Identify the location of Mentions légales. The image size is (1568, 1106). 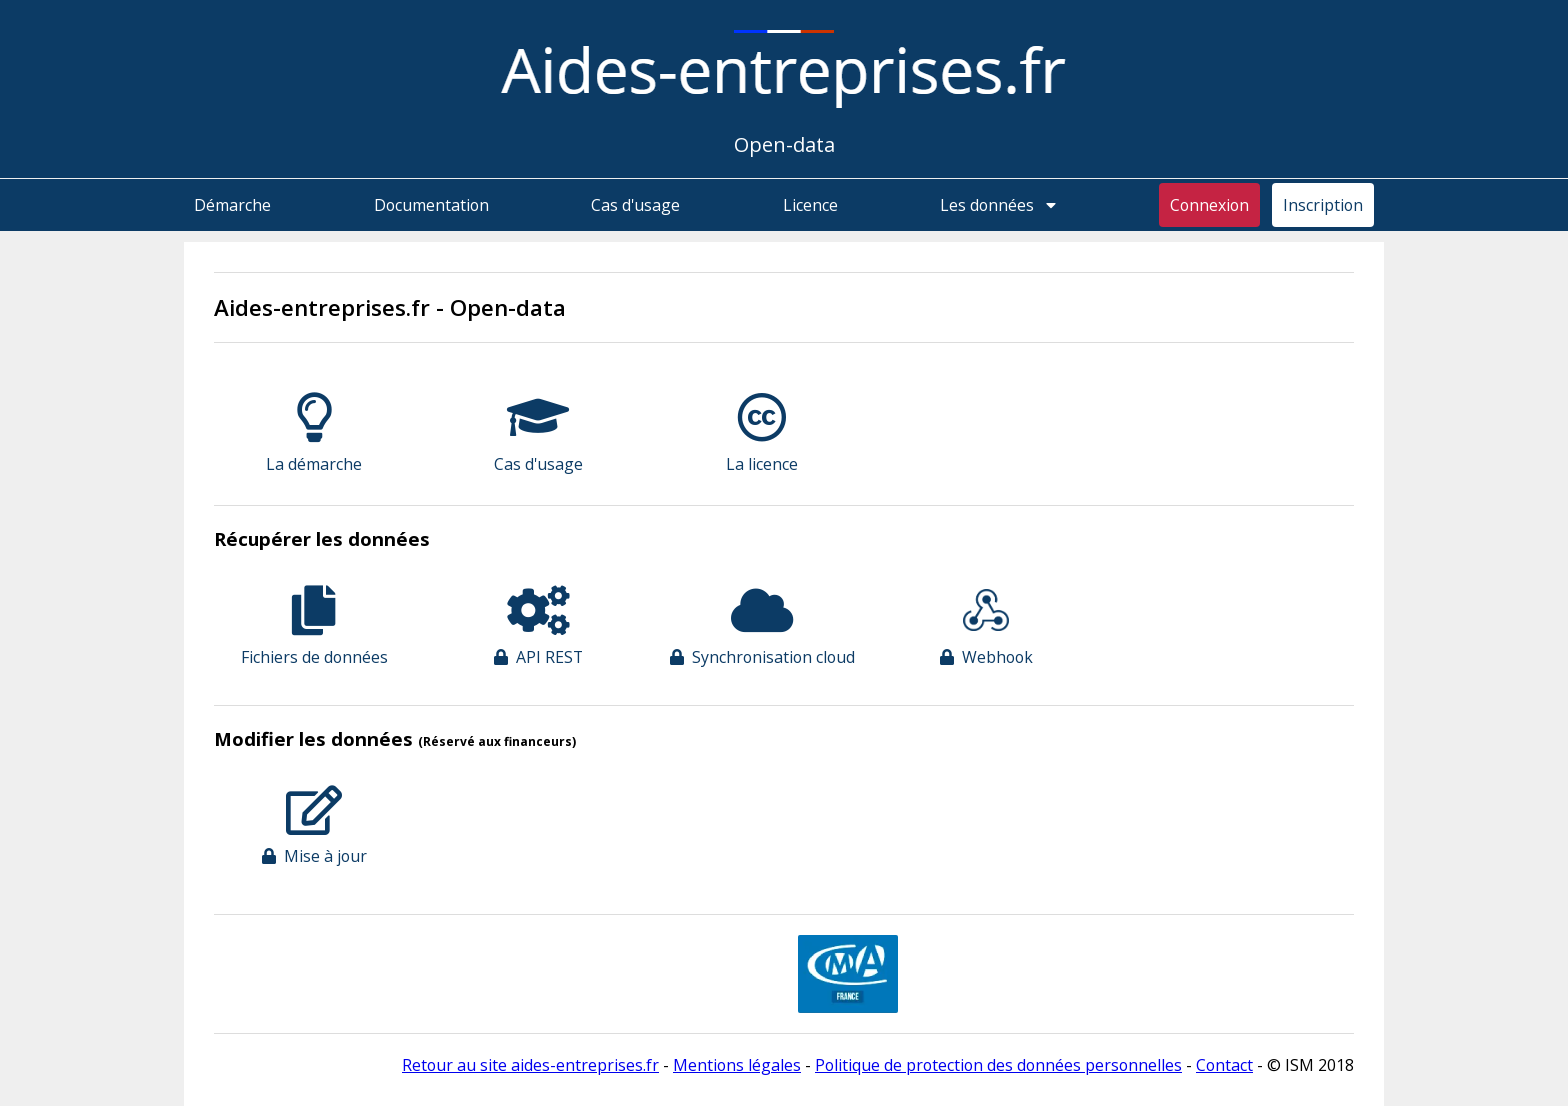
(737, 1065).